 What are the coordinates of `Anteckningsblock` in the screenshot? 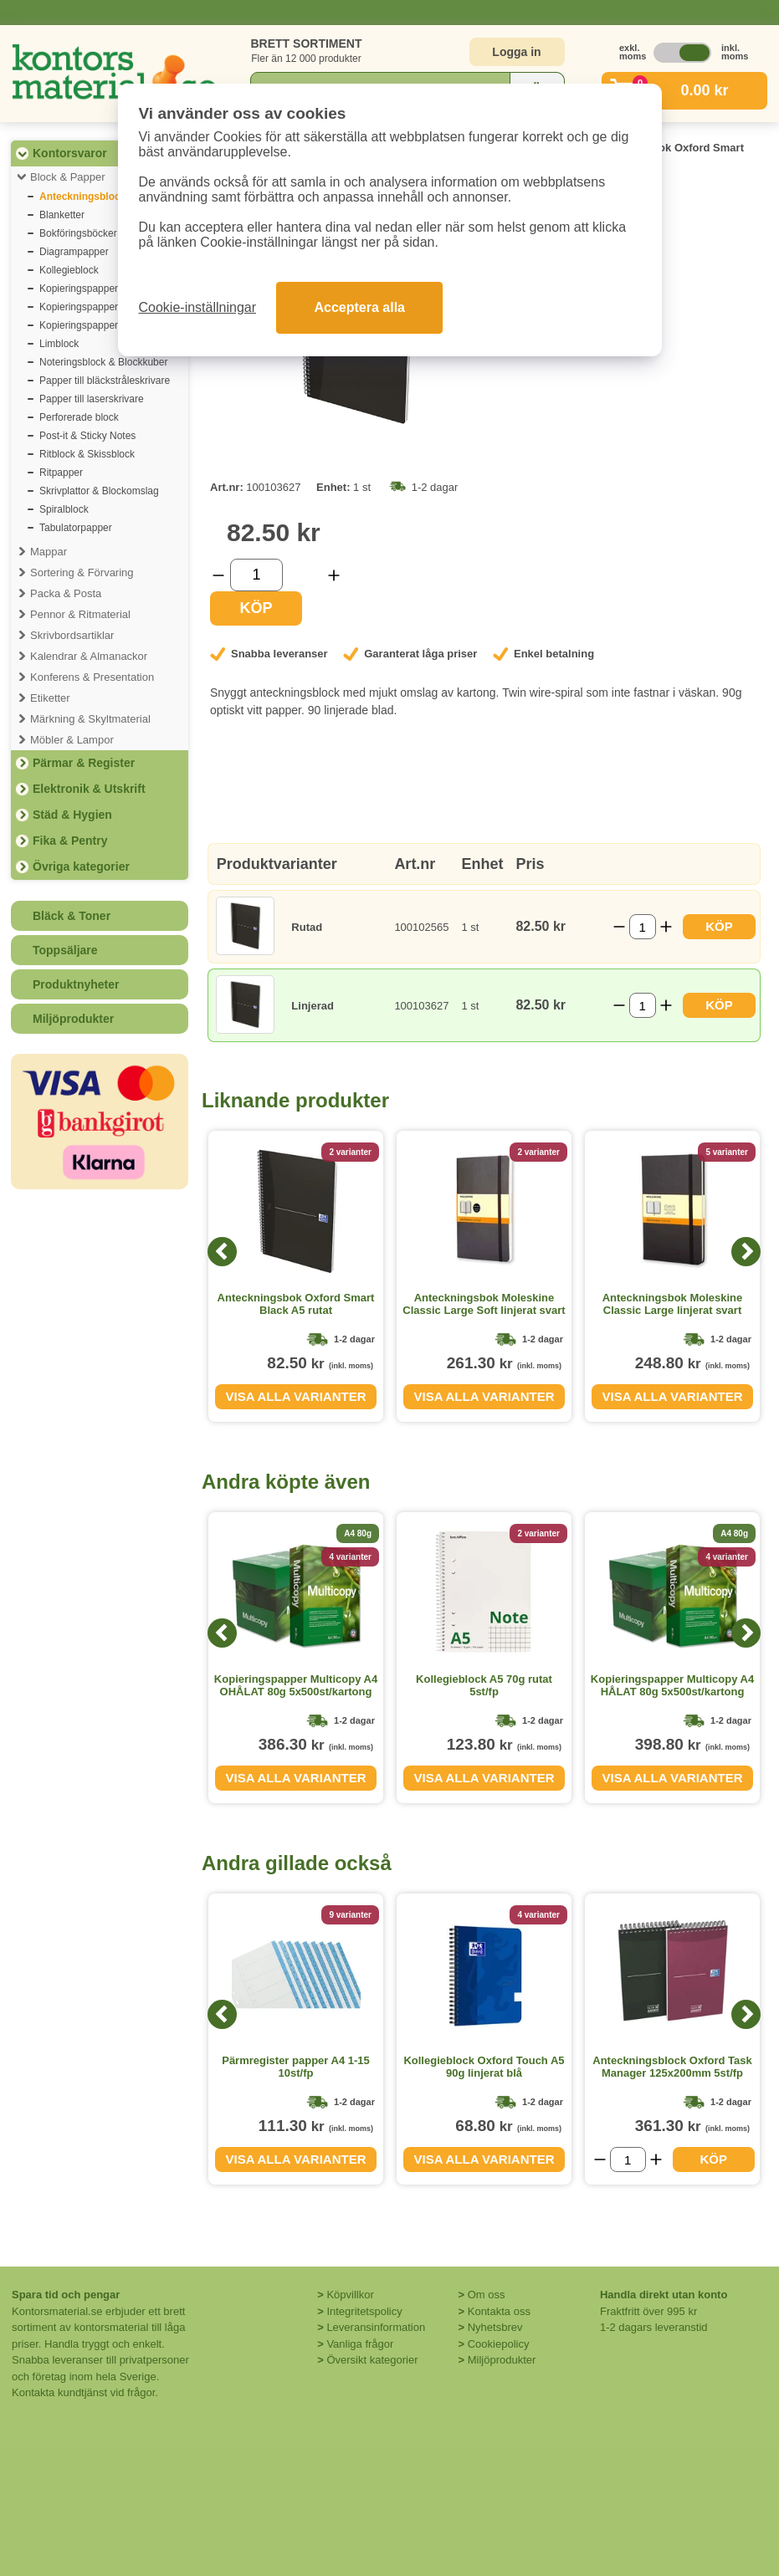 It's located at (82, 196).